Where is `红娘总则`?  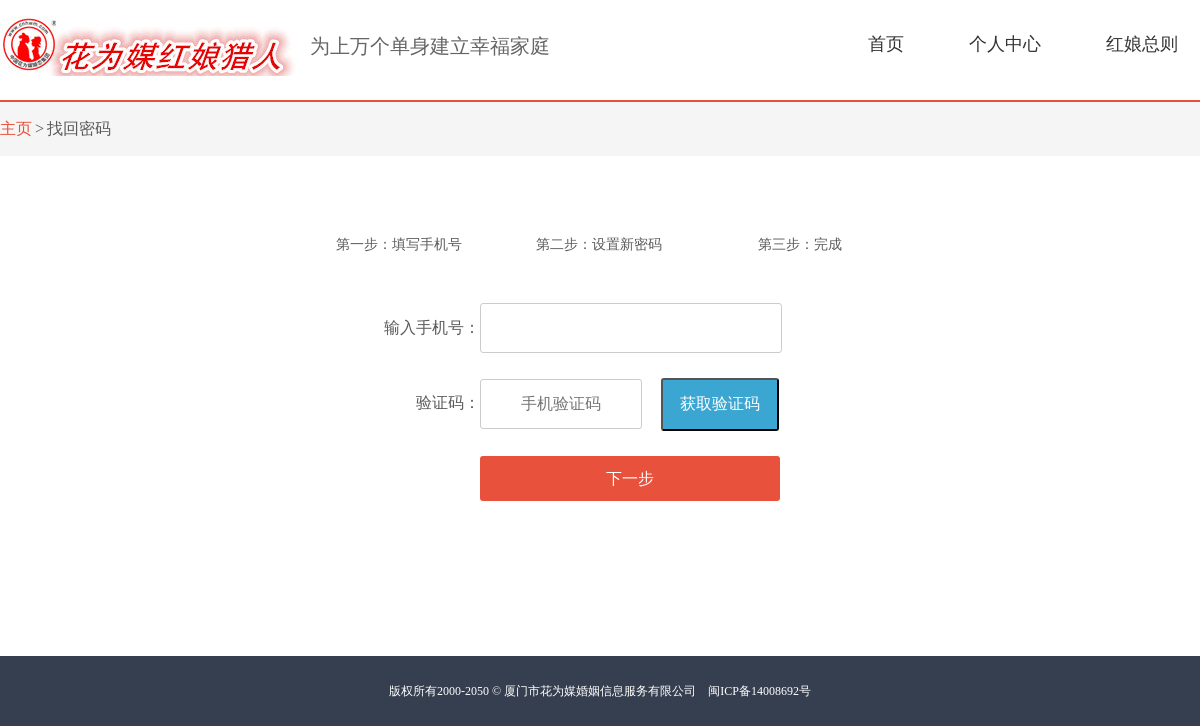
红娘总则 is located at coordinates (1142, 44).